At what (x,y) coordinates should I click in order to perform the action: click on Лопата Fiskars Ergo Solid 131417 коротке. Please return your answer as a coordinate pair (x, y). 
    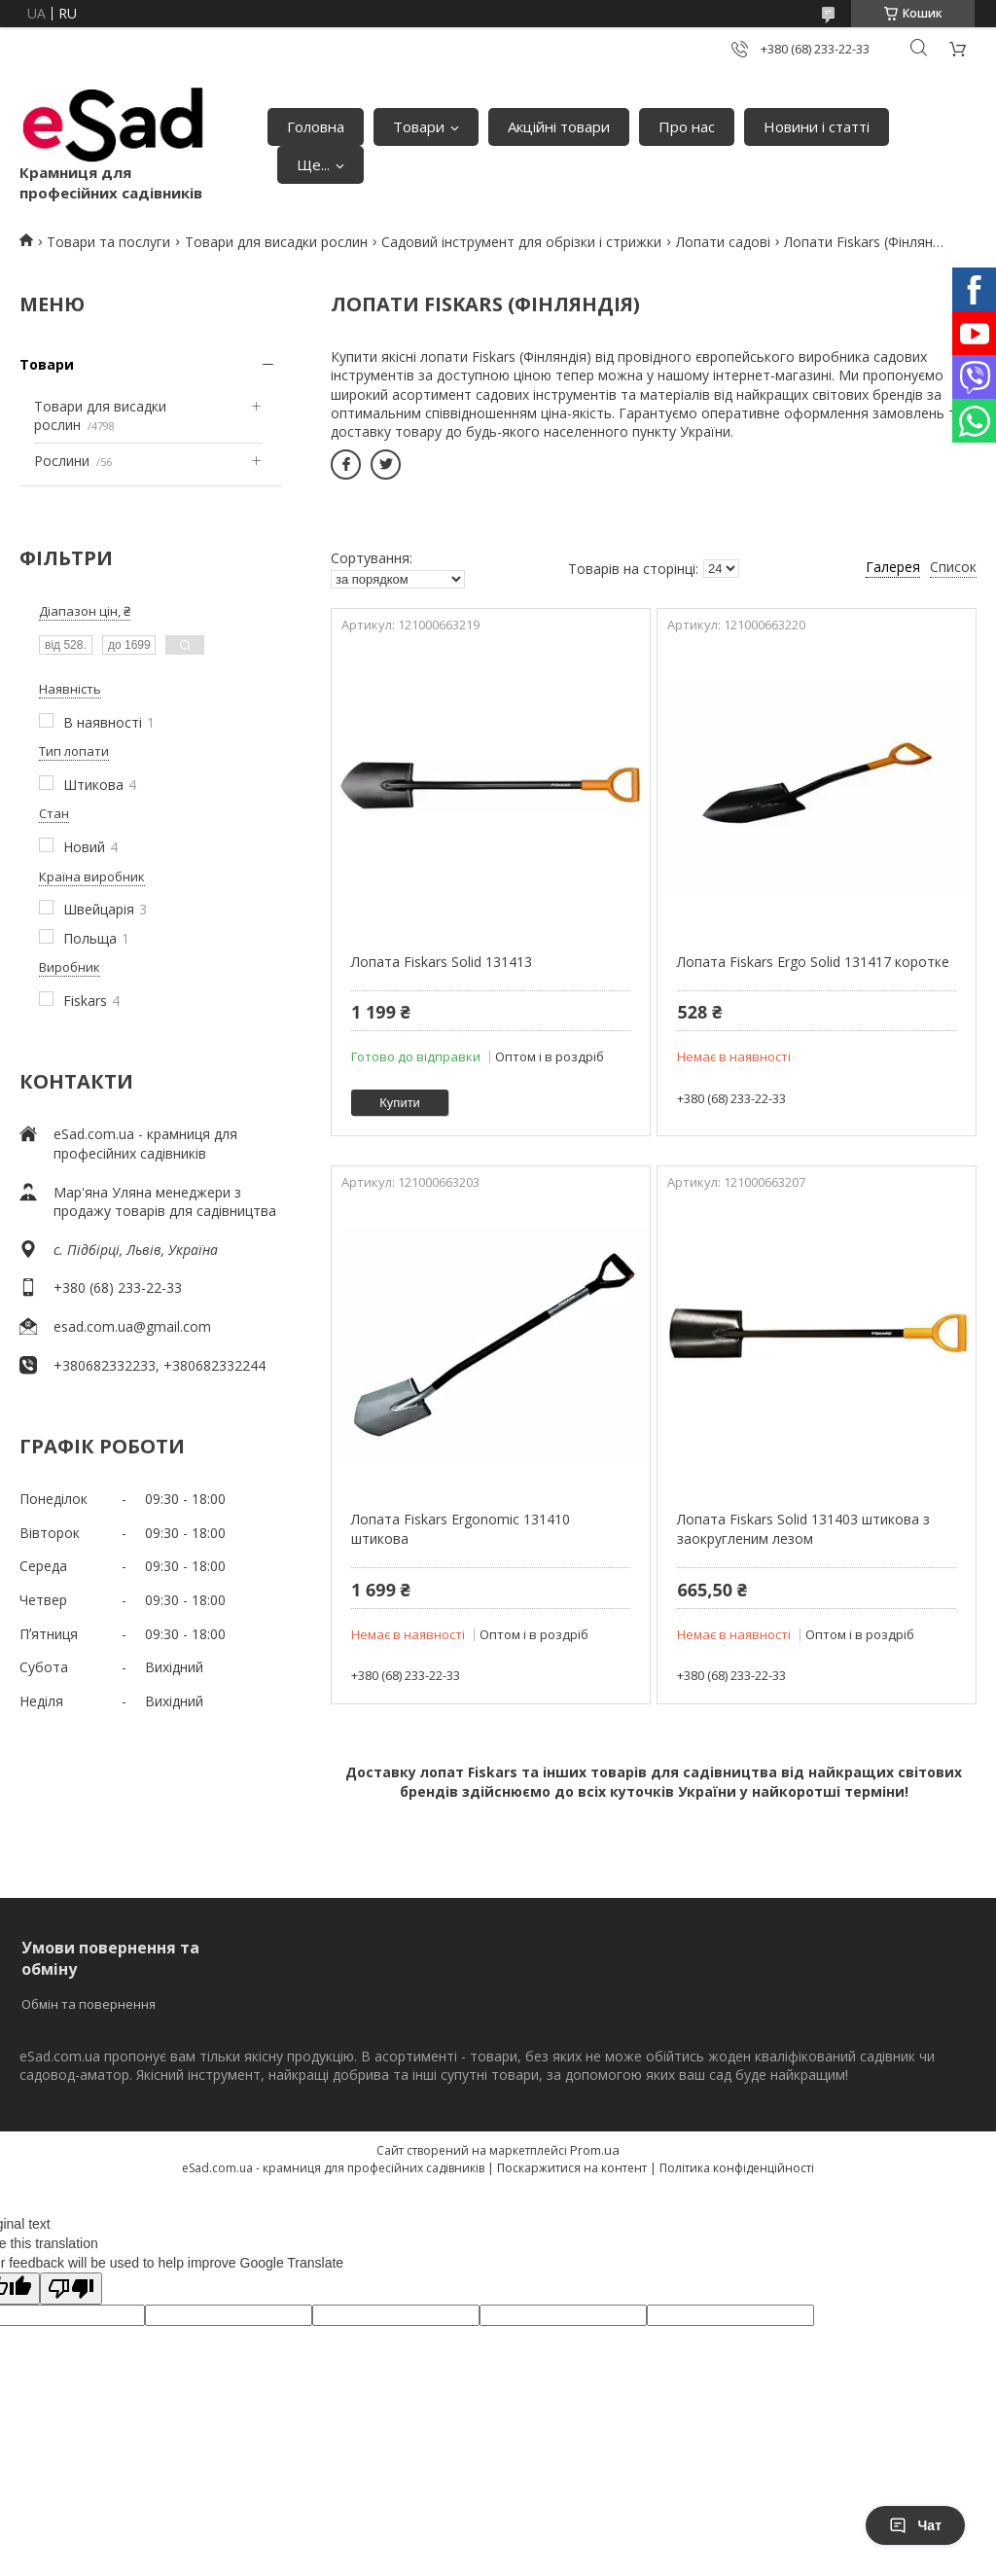
    Looking at the image, I should click on (813, 961).